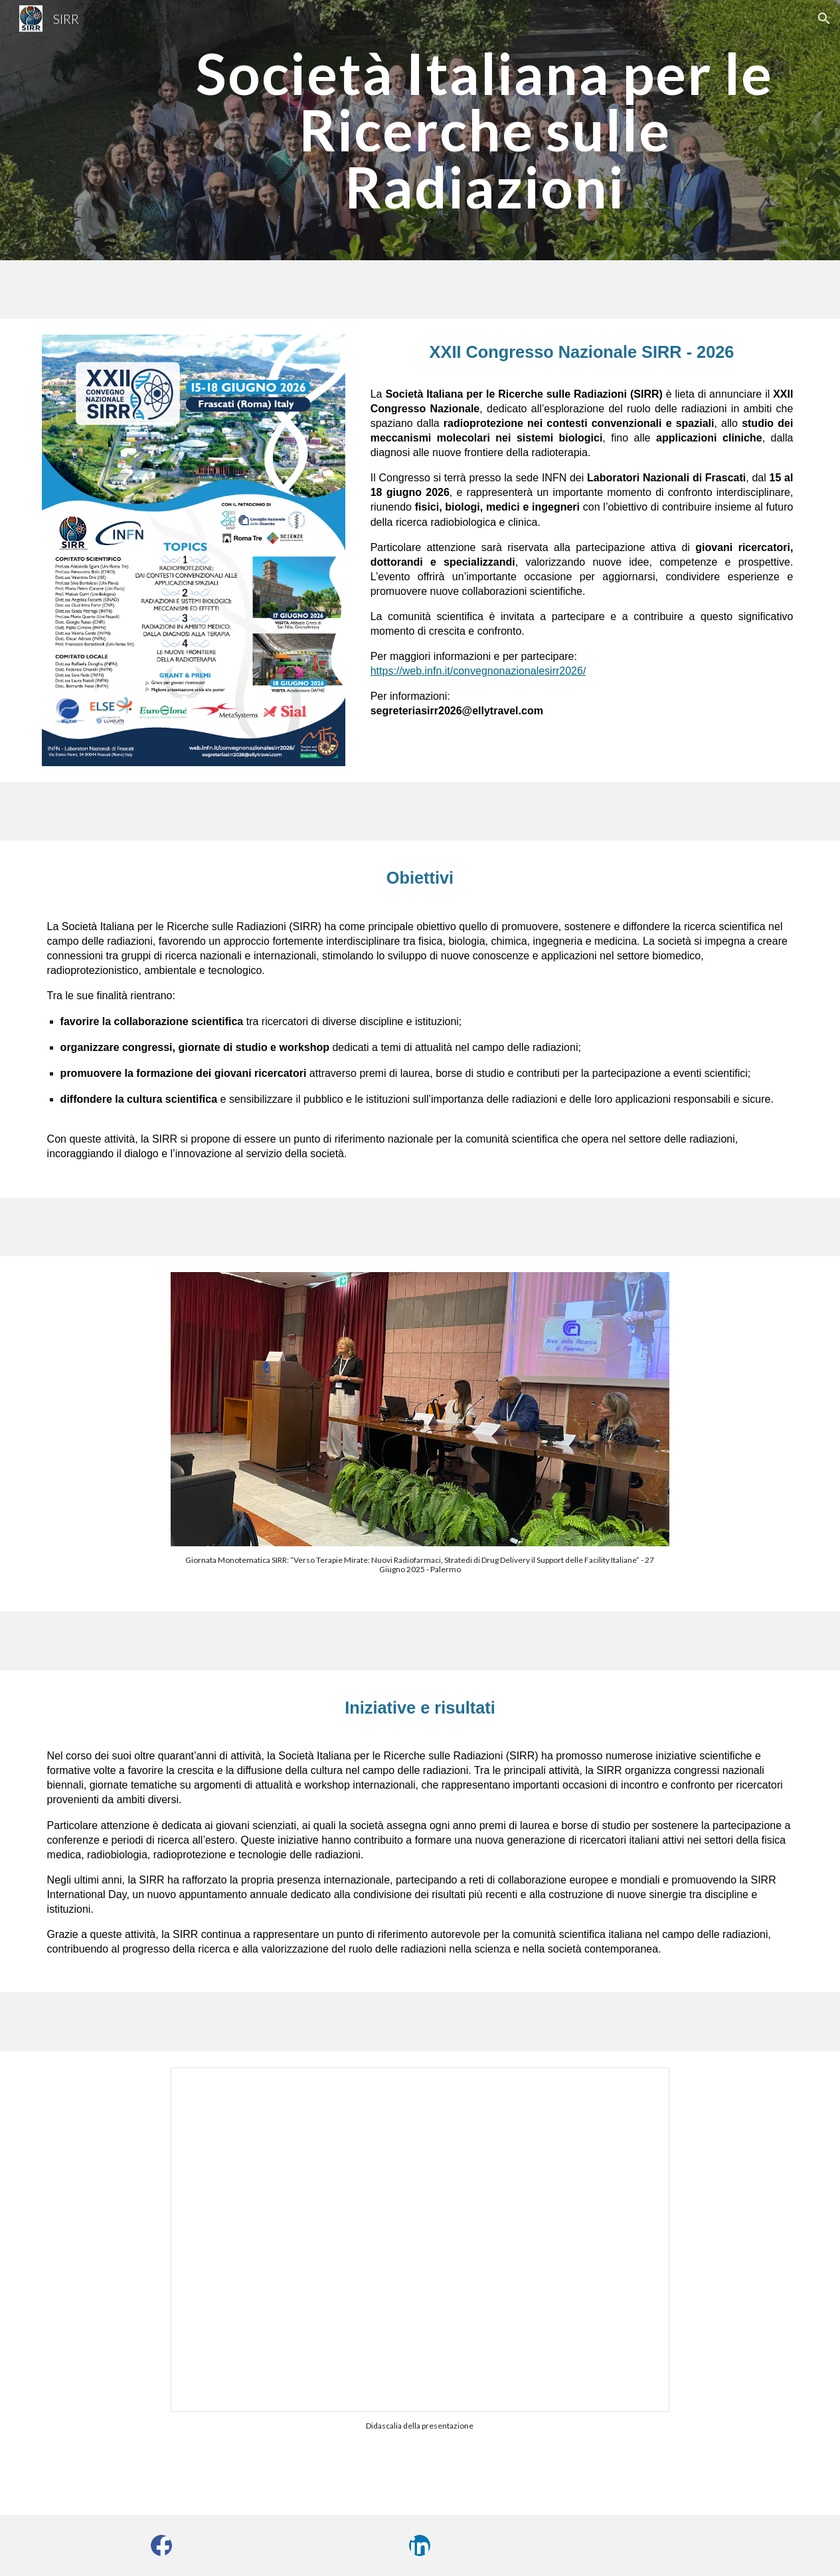 This screenshot has width=840, height=2576. Describe the element at coordinates (420, 2239) in the screenshot. I see `[Presentation, Prova]` at that location.